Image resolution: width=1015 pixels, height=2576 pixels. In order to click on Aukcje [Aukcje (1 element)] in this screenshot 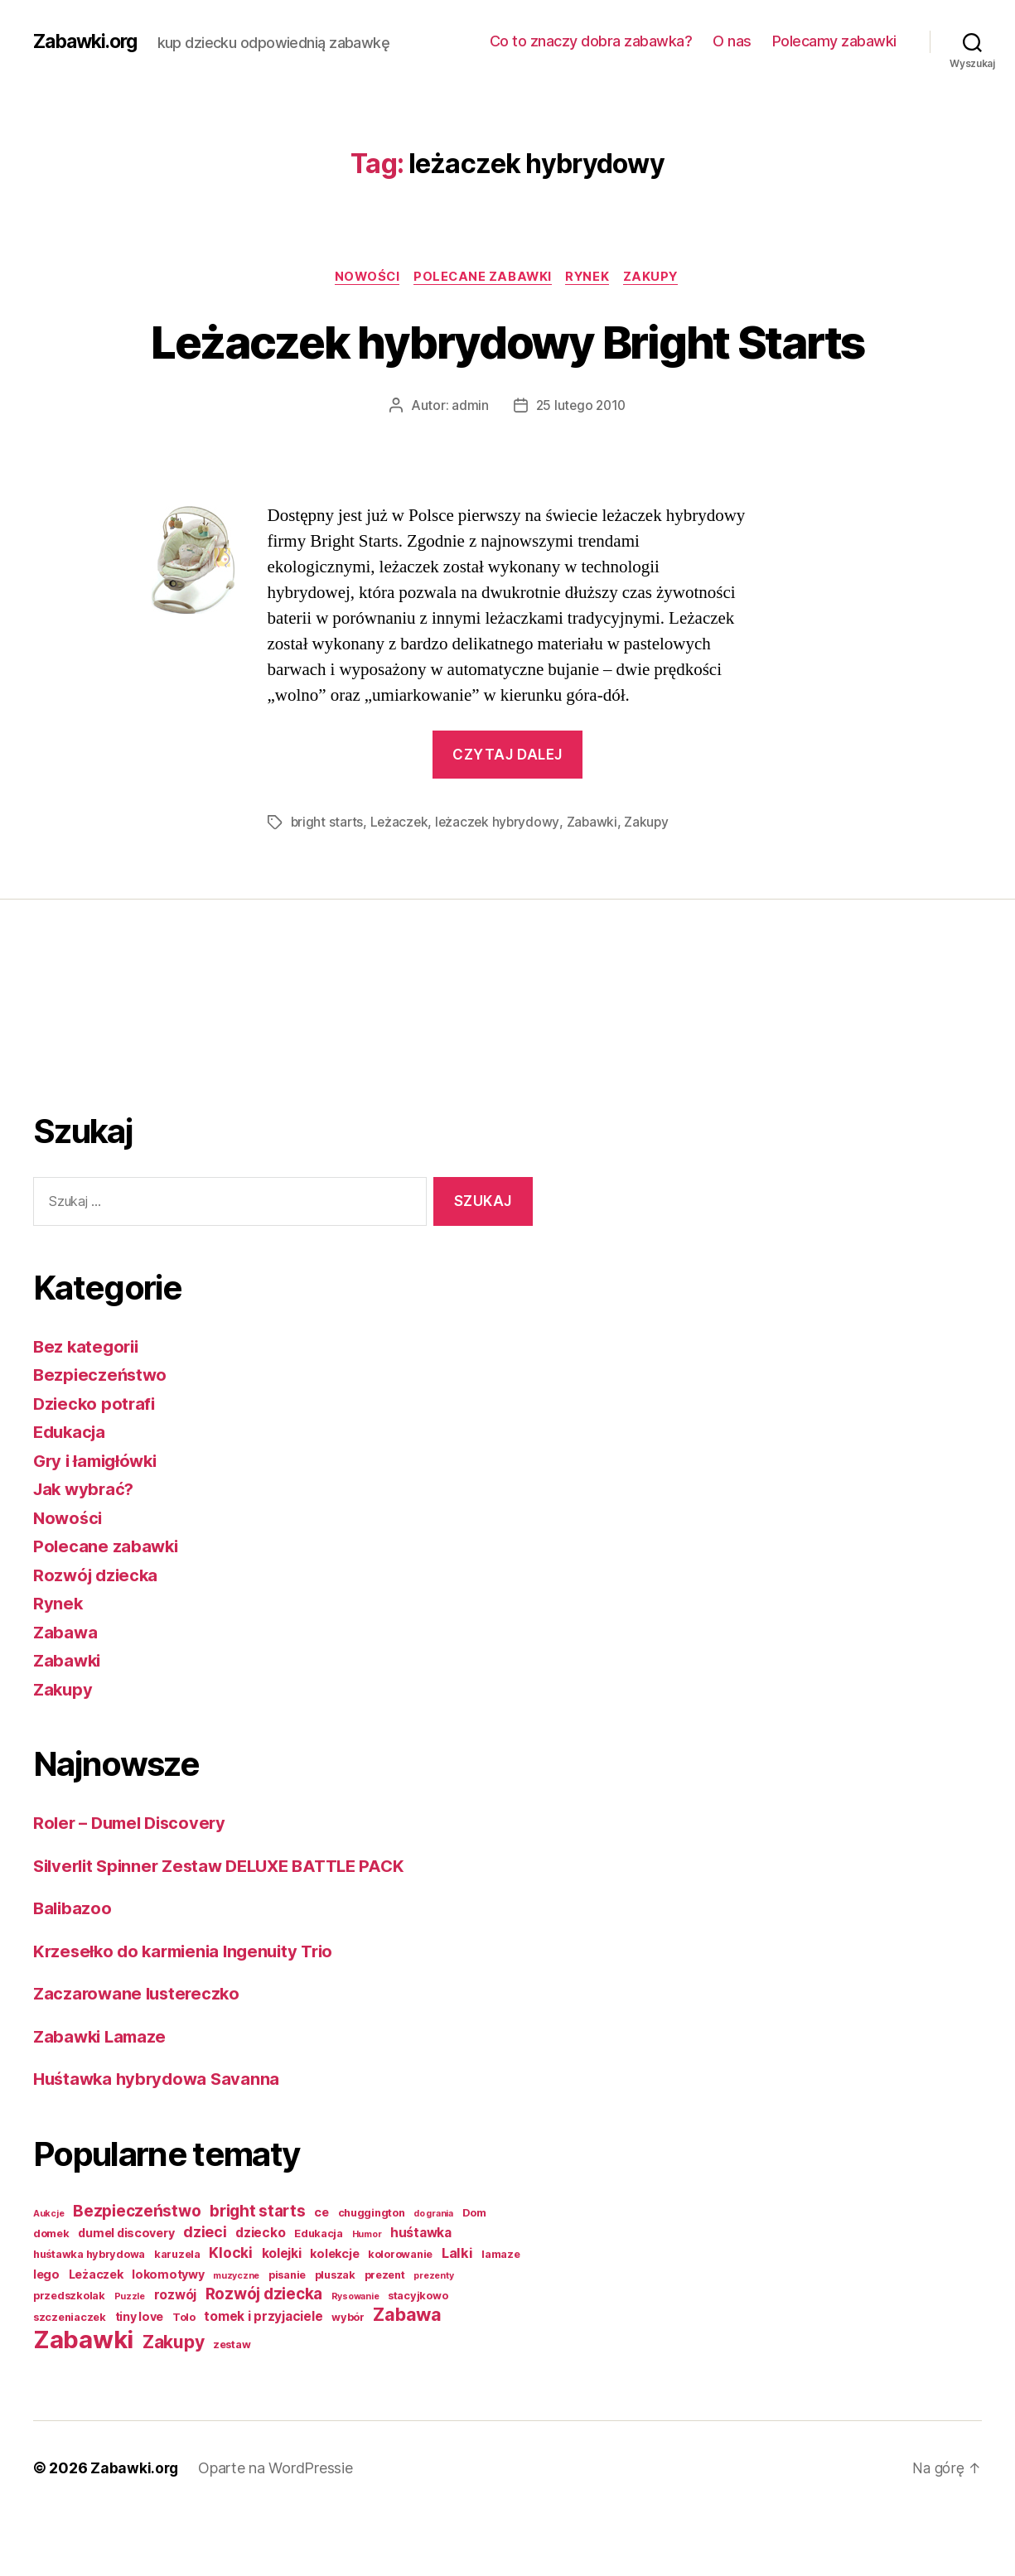, I will do `click(48, 2275)`.